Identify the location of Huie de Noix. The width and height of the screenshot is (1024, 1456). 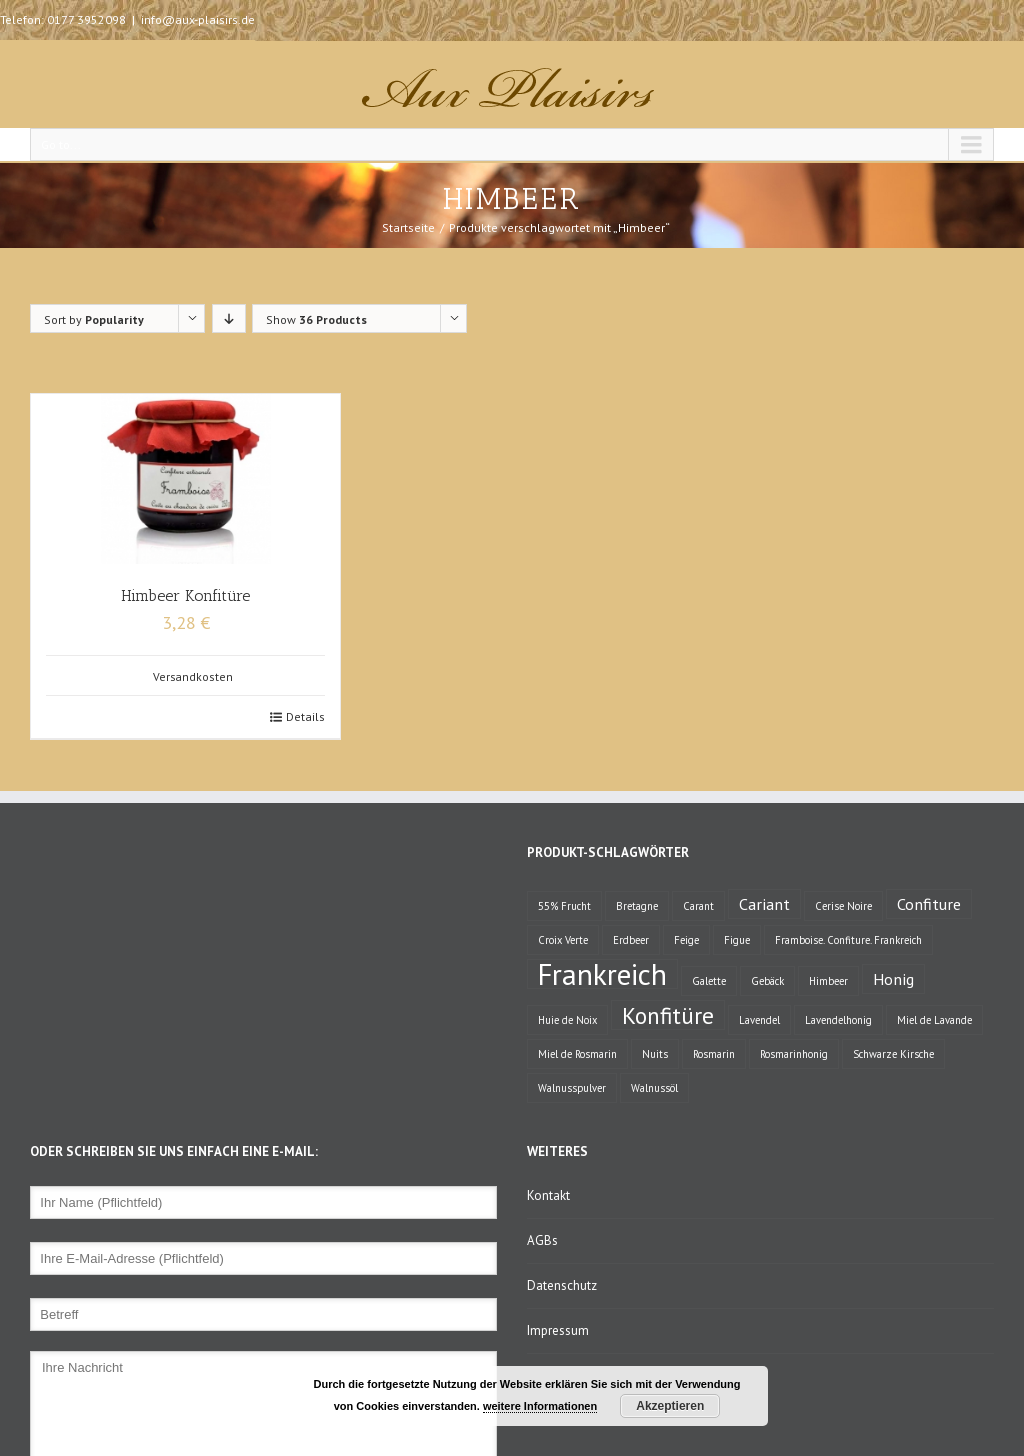
(567, 1020).